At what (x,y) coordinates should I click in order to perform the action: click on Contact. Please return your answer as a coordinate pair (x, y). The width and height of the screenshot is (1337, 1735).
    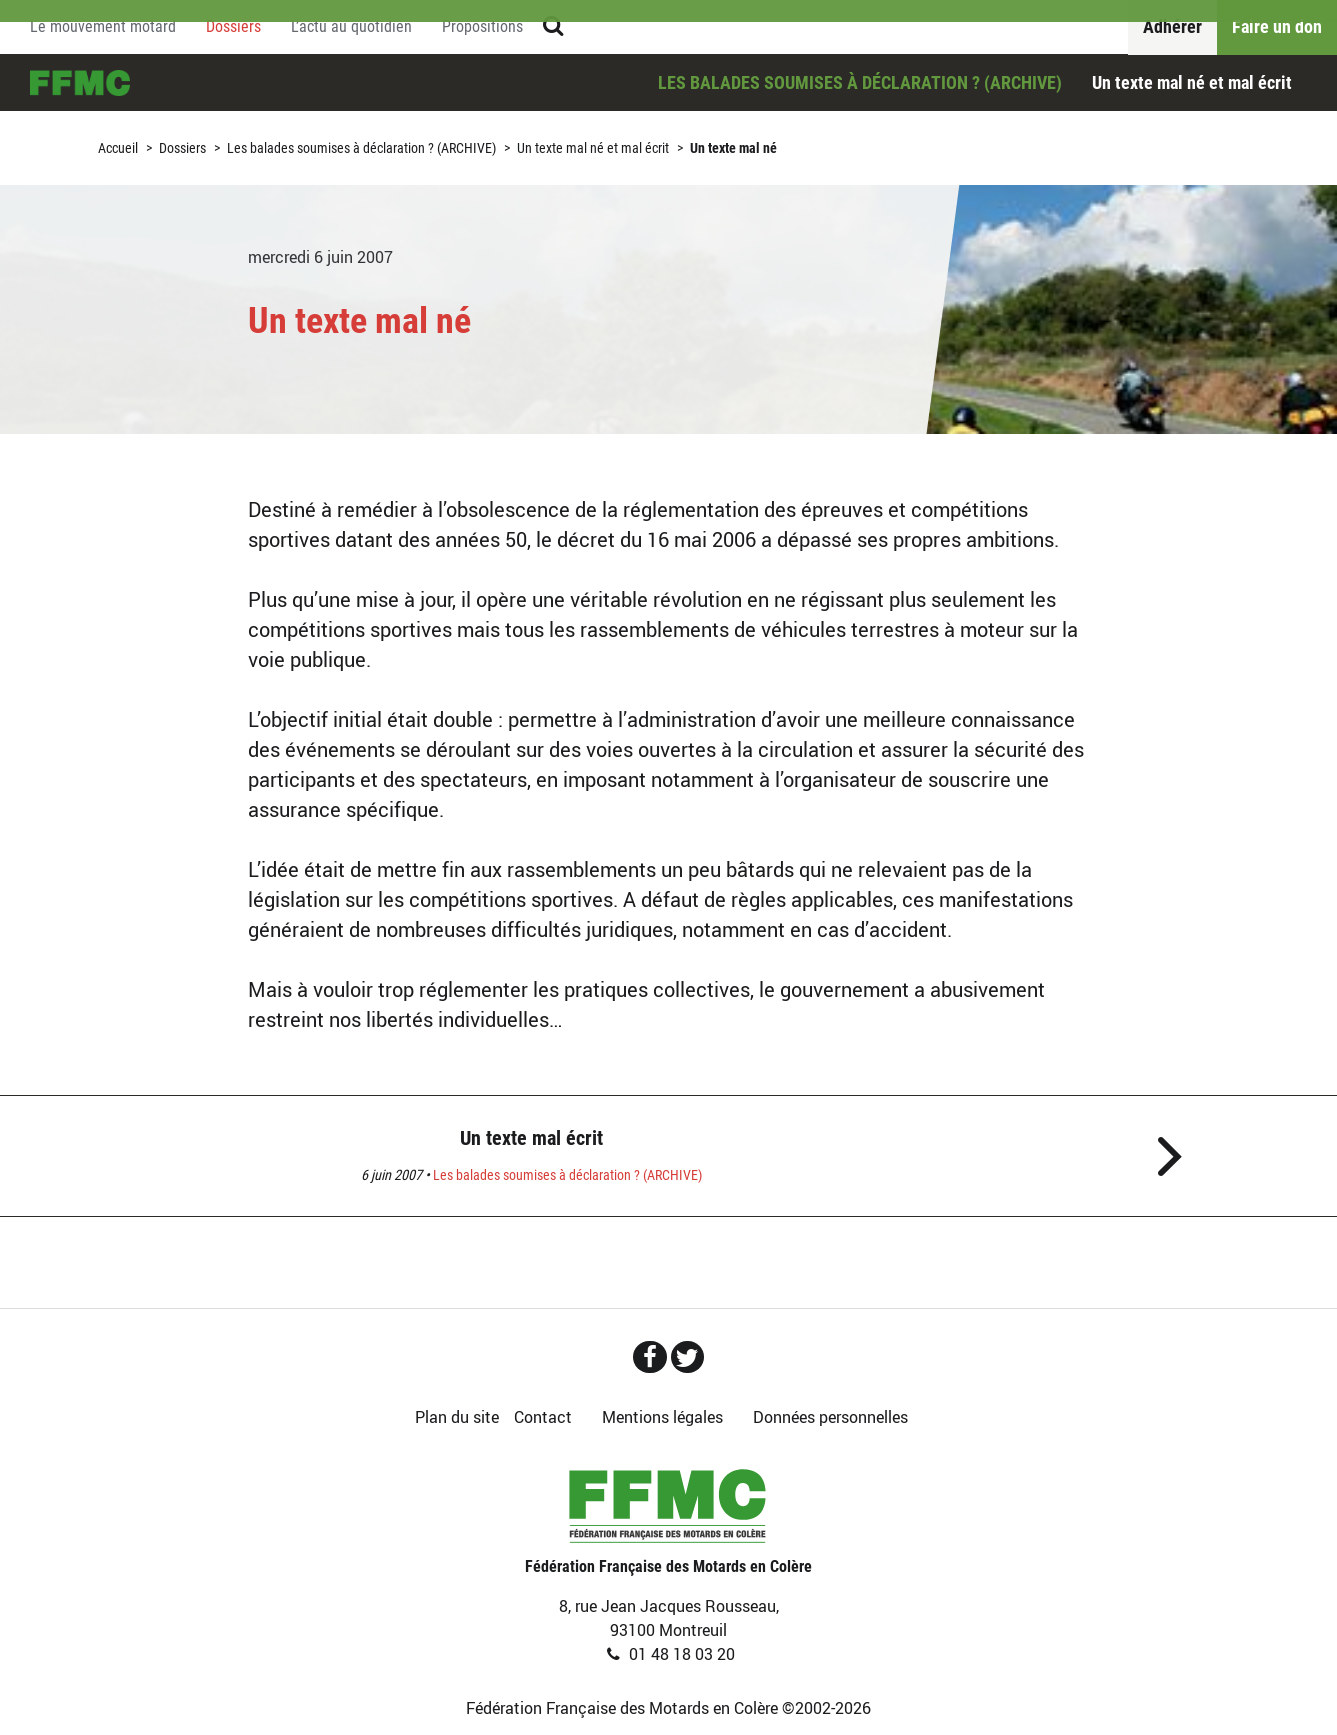
    Looking at the image, I should click on (543, 1417).